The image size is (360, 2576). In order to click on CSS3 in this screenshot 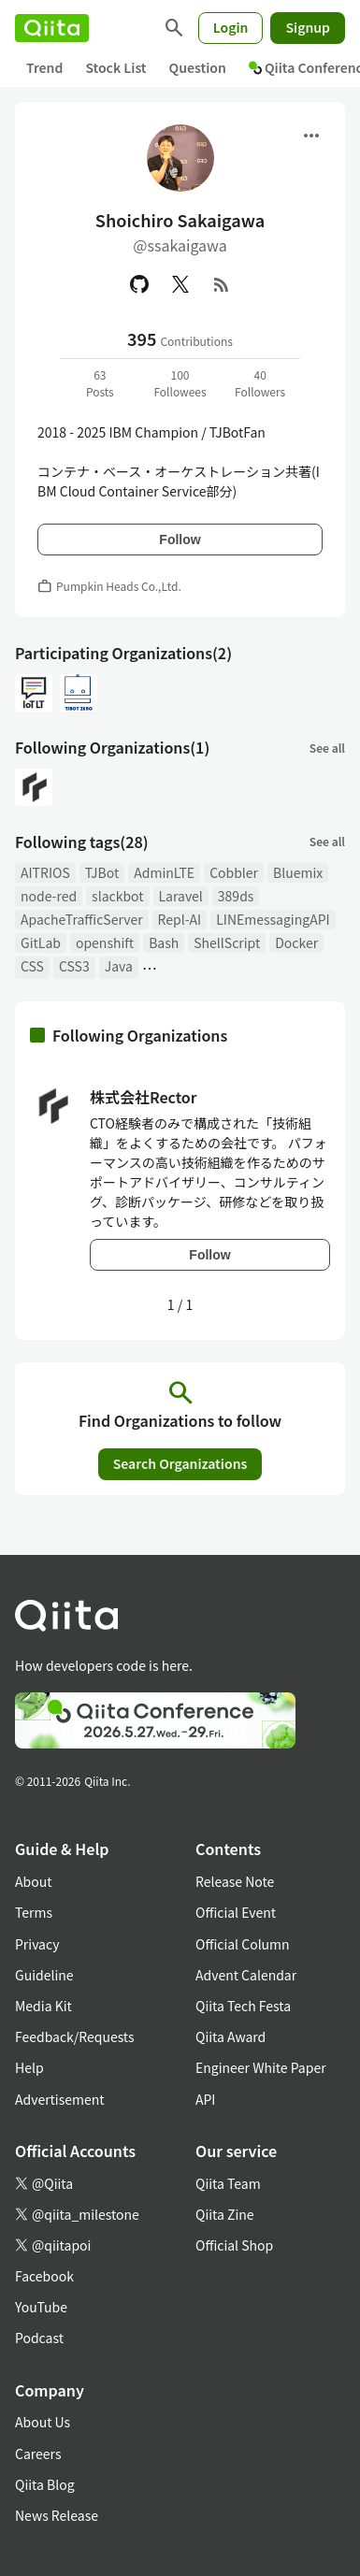, I will do `click(74, 966)`.